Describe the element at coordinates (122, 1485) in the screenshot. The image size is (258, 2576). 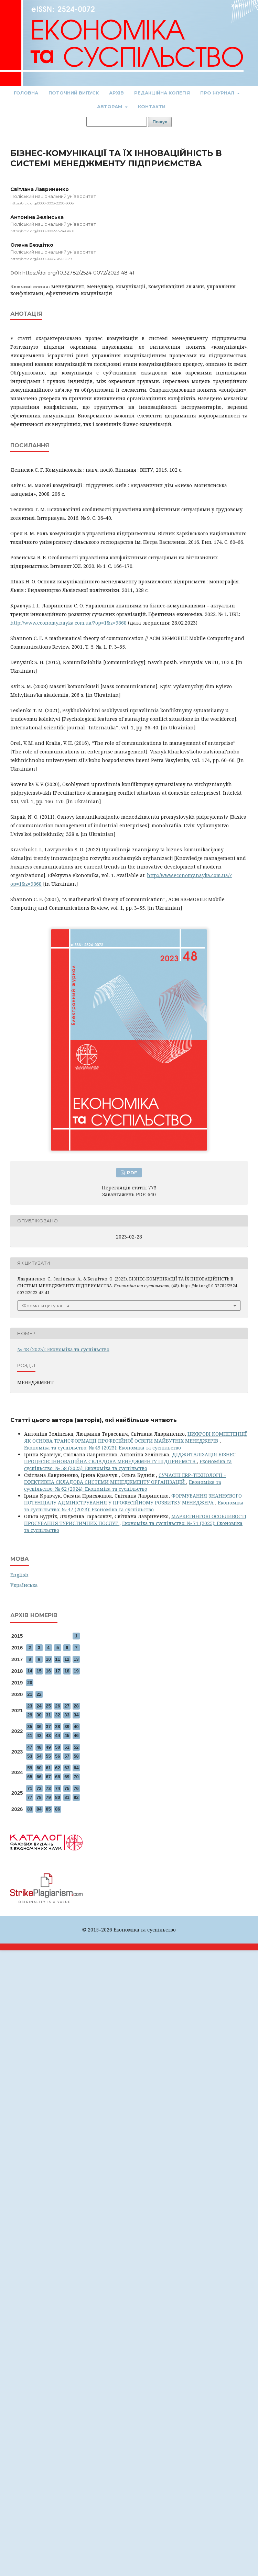
I see `Економіка та суспільство: № 62 (2024): Економіка та суспільство` at that location.